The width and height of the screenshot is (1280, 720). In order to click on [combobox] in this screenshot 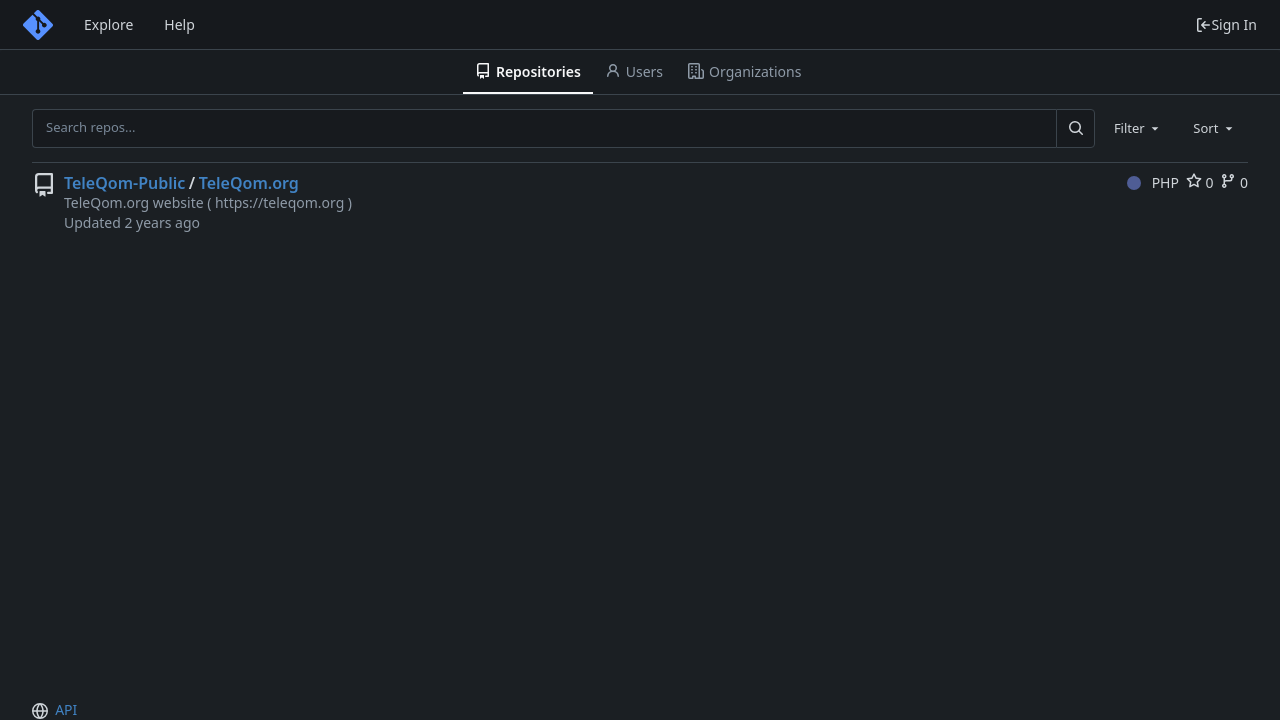, I will do `click(1138, 128)`.